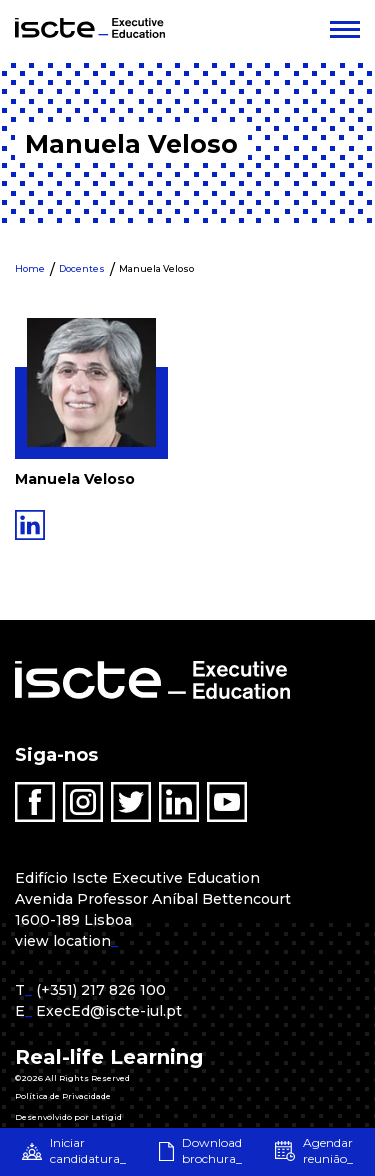  Describe the element at coordinates (109, 1011) in the screenshot. I see `ExecEd@iscte-iul.pt` at that location.